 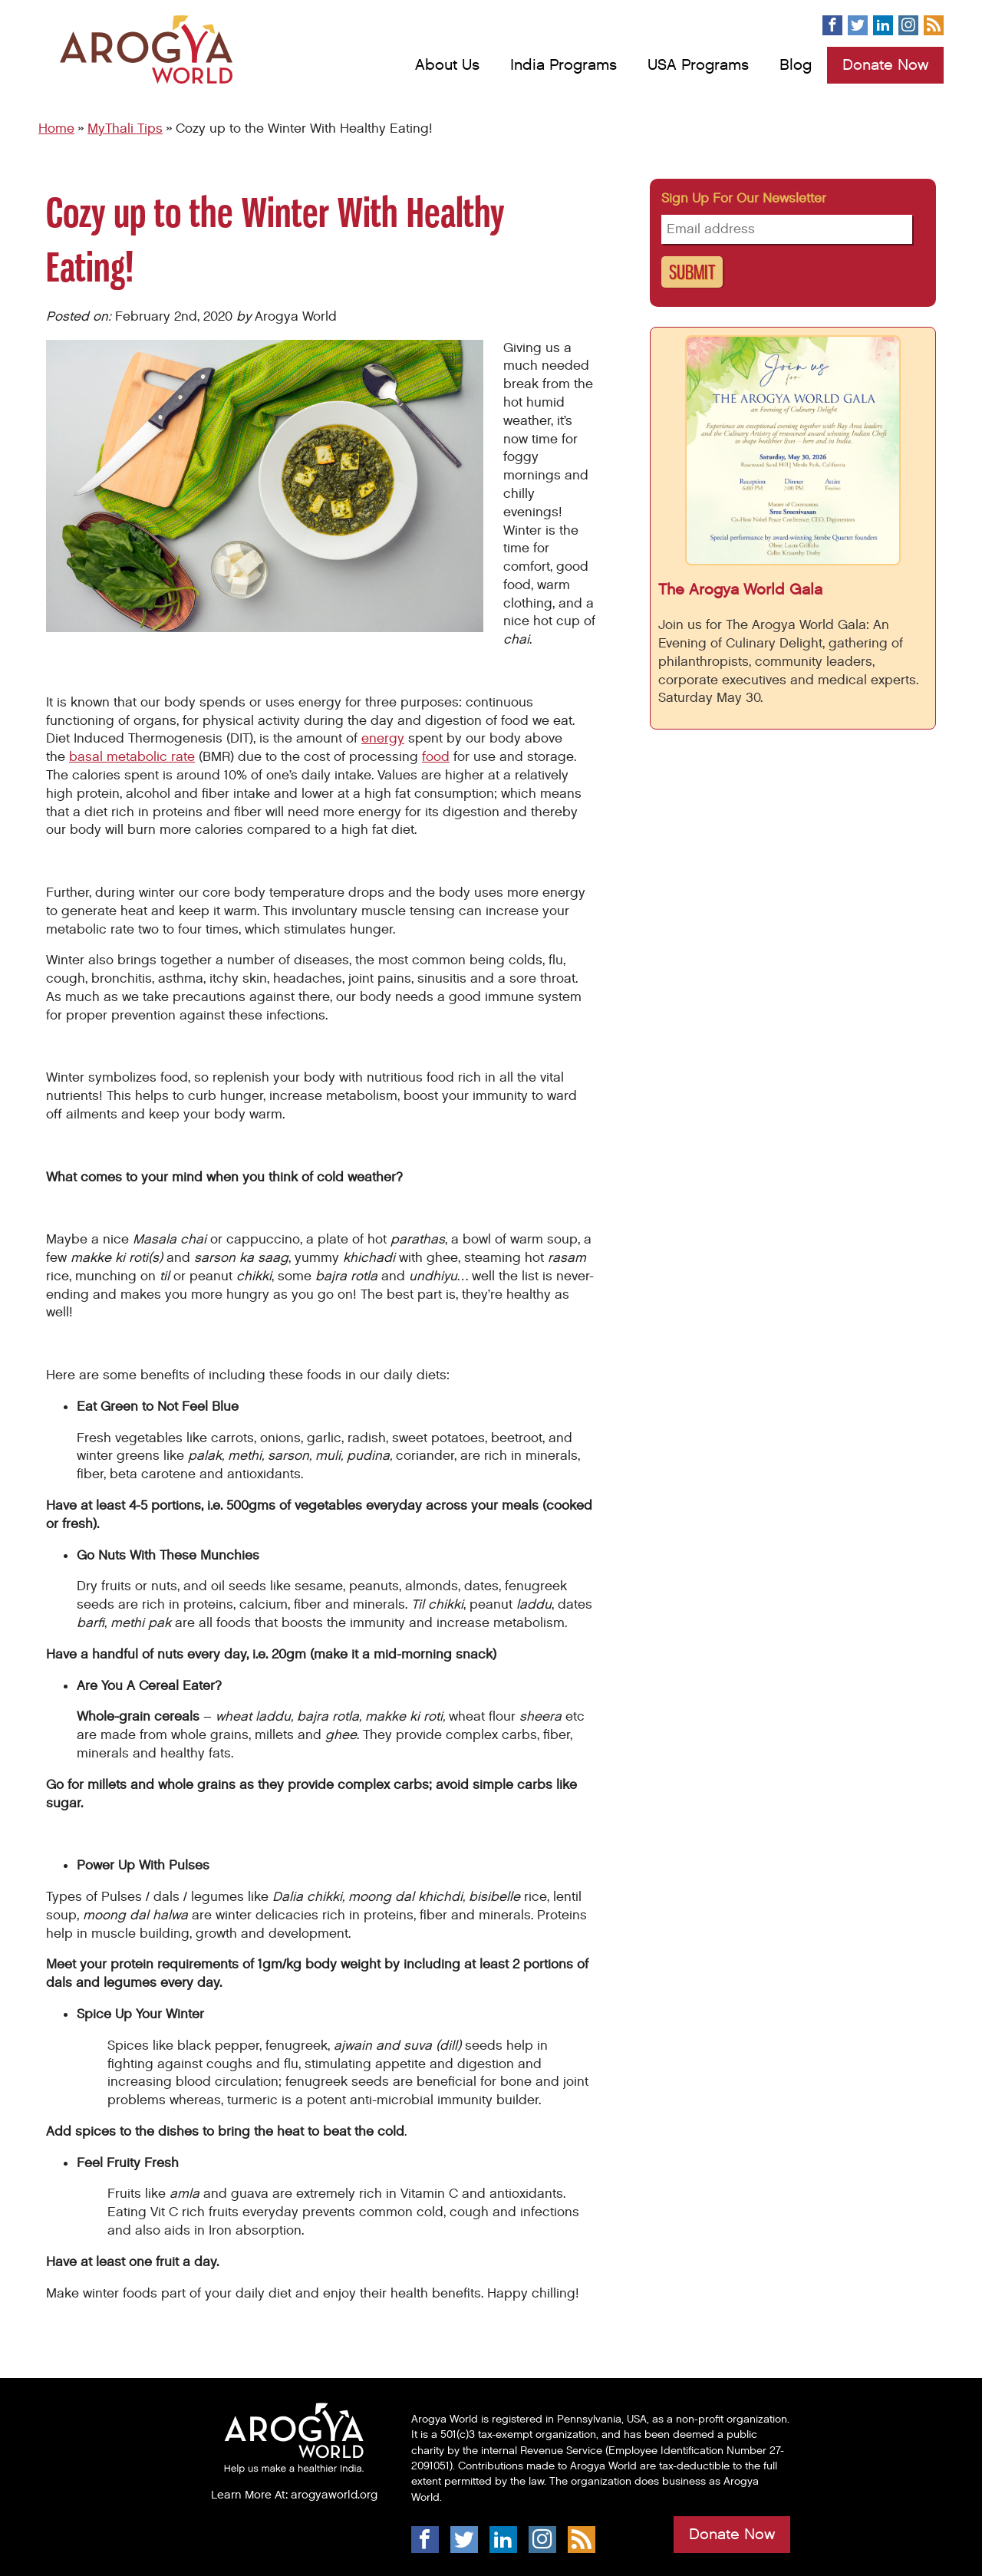 I want to click on Donate Now, so click(x=885, y=65).